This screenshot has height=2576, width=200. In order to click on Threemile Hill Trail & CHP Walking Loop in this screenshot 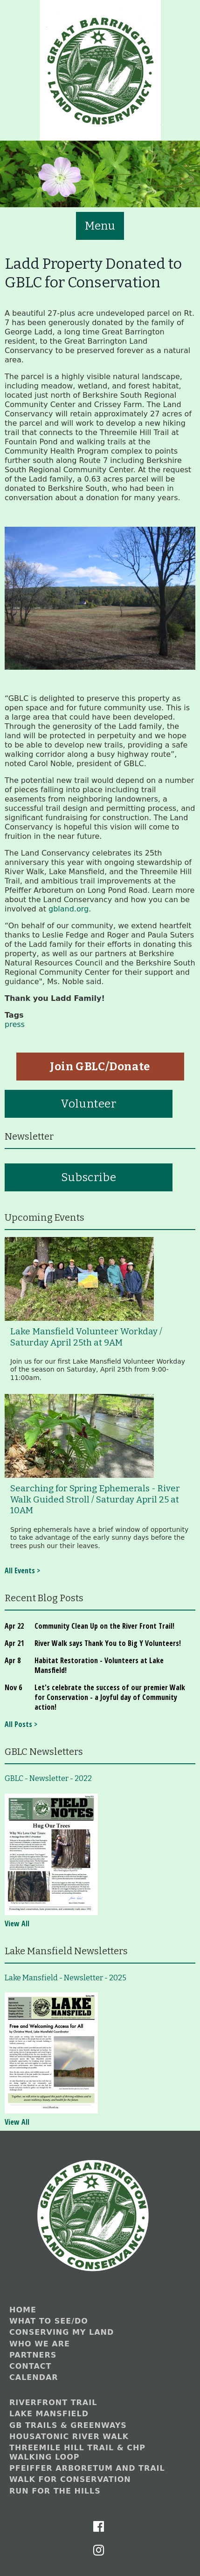, I will do `click(77, 2452)`.